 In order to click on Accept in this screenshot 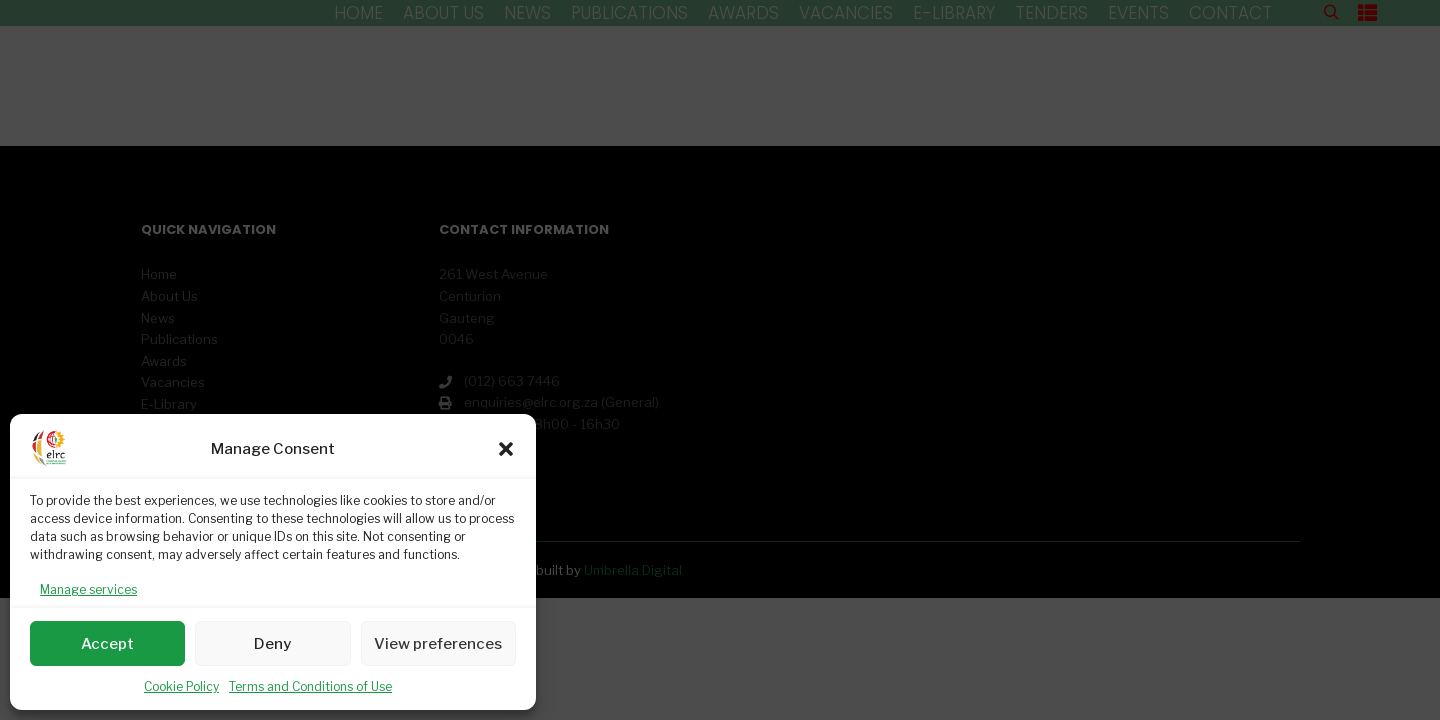, I will do `click(107, 644)`.